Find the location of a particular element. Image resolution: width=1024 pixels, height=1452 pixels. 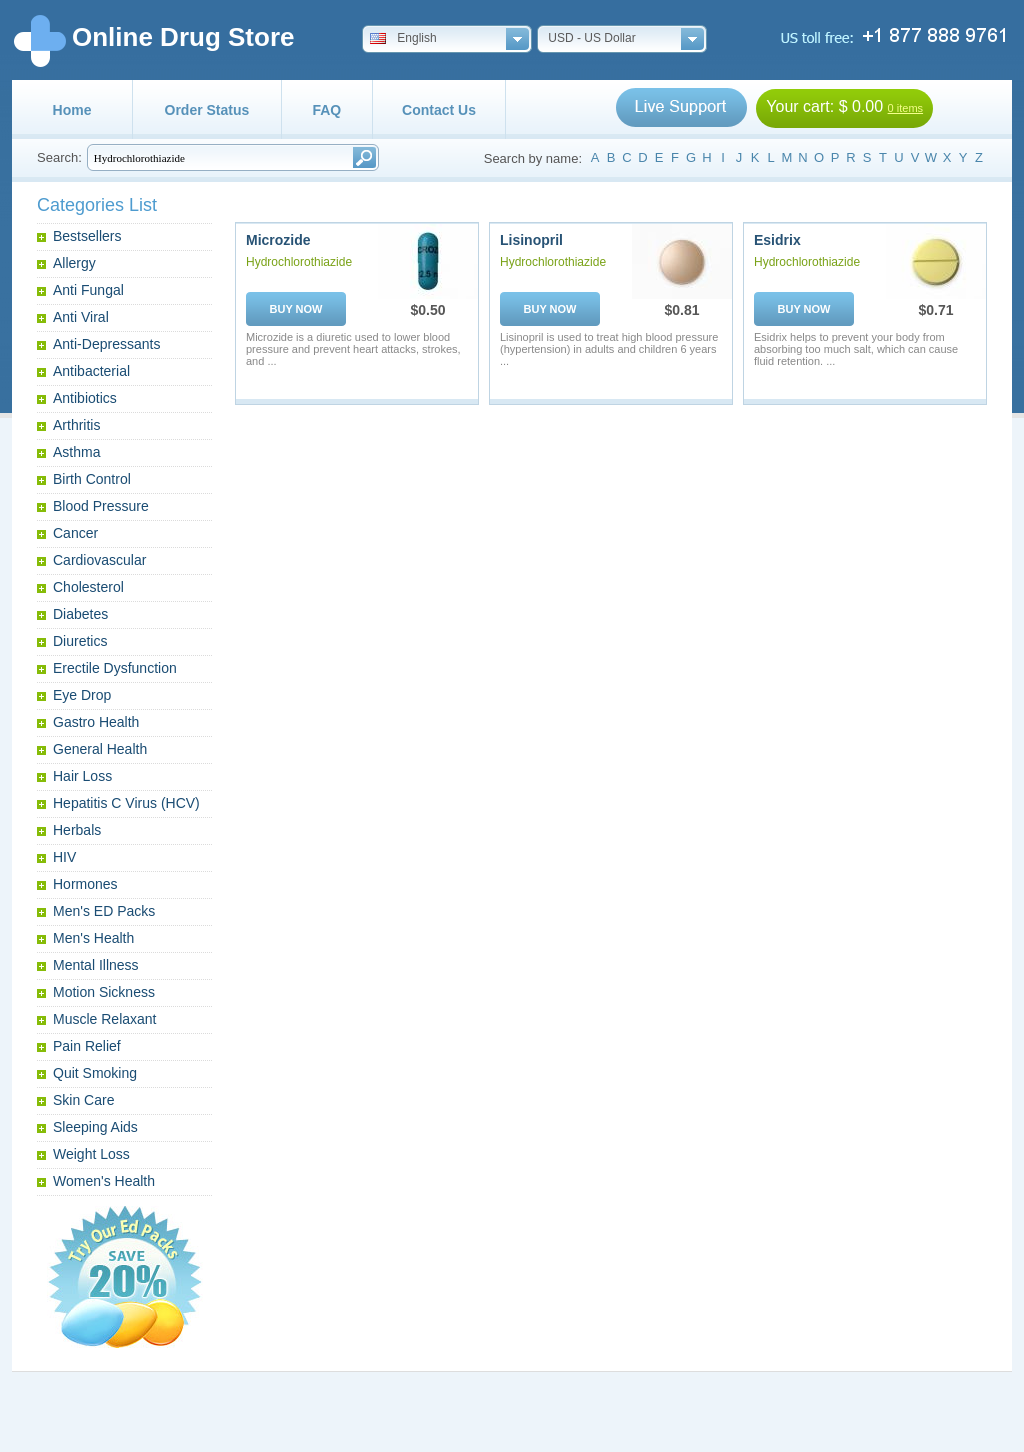

Hydrochlorothiazide is located at coordinates (299, 262).